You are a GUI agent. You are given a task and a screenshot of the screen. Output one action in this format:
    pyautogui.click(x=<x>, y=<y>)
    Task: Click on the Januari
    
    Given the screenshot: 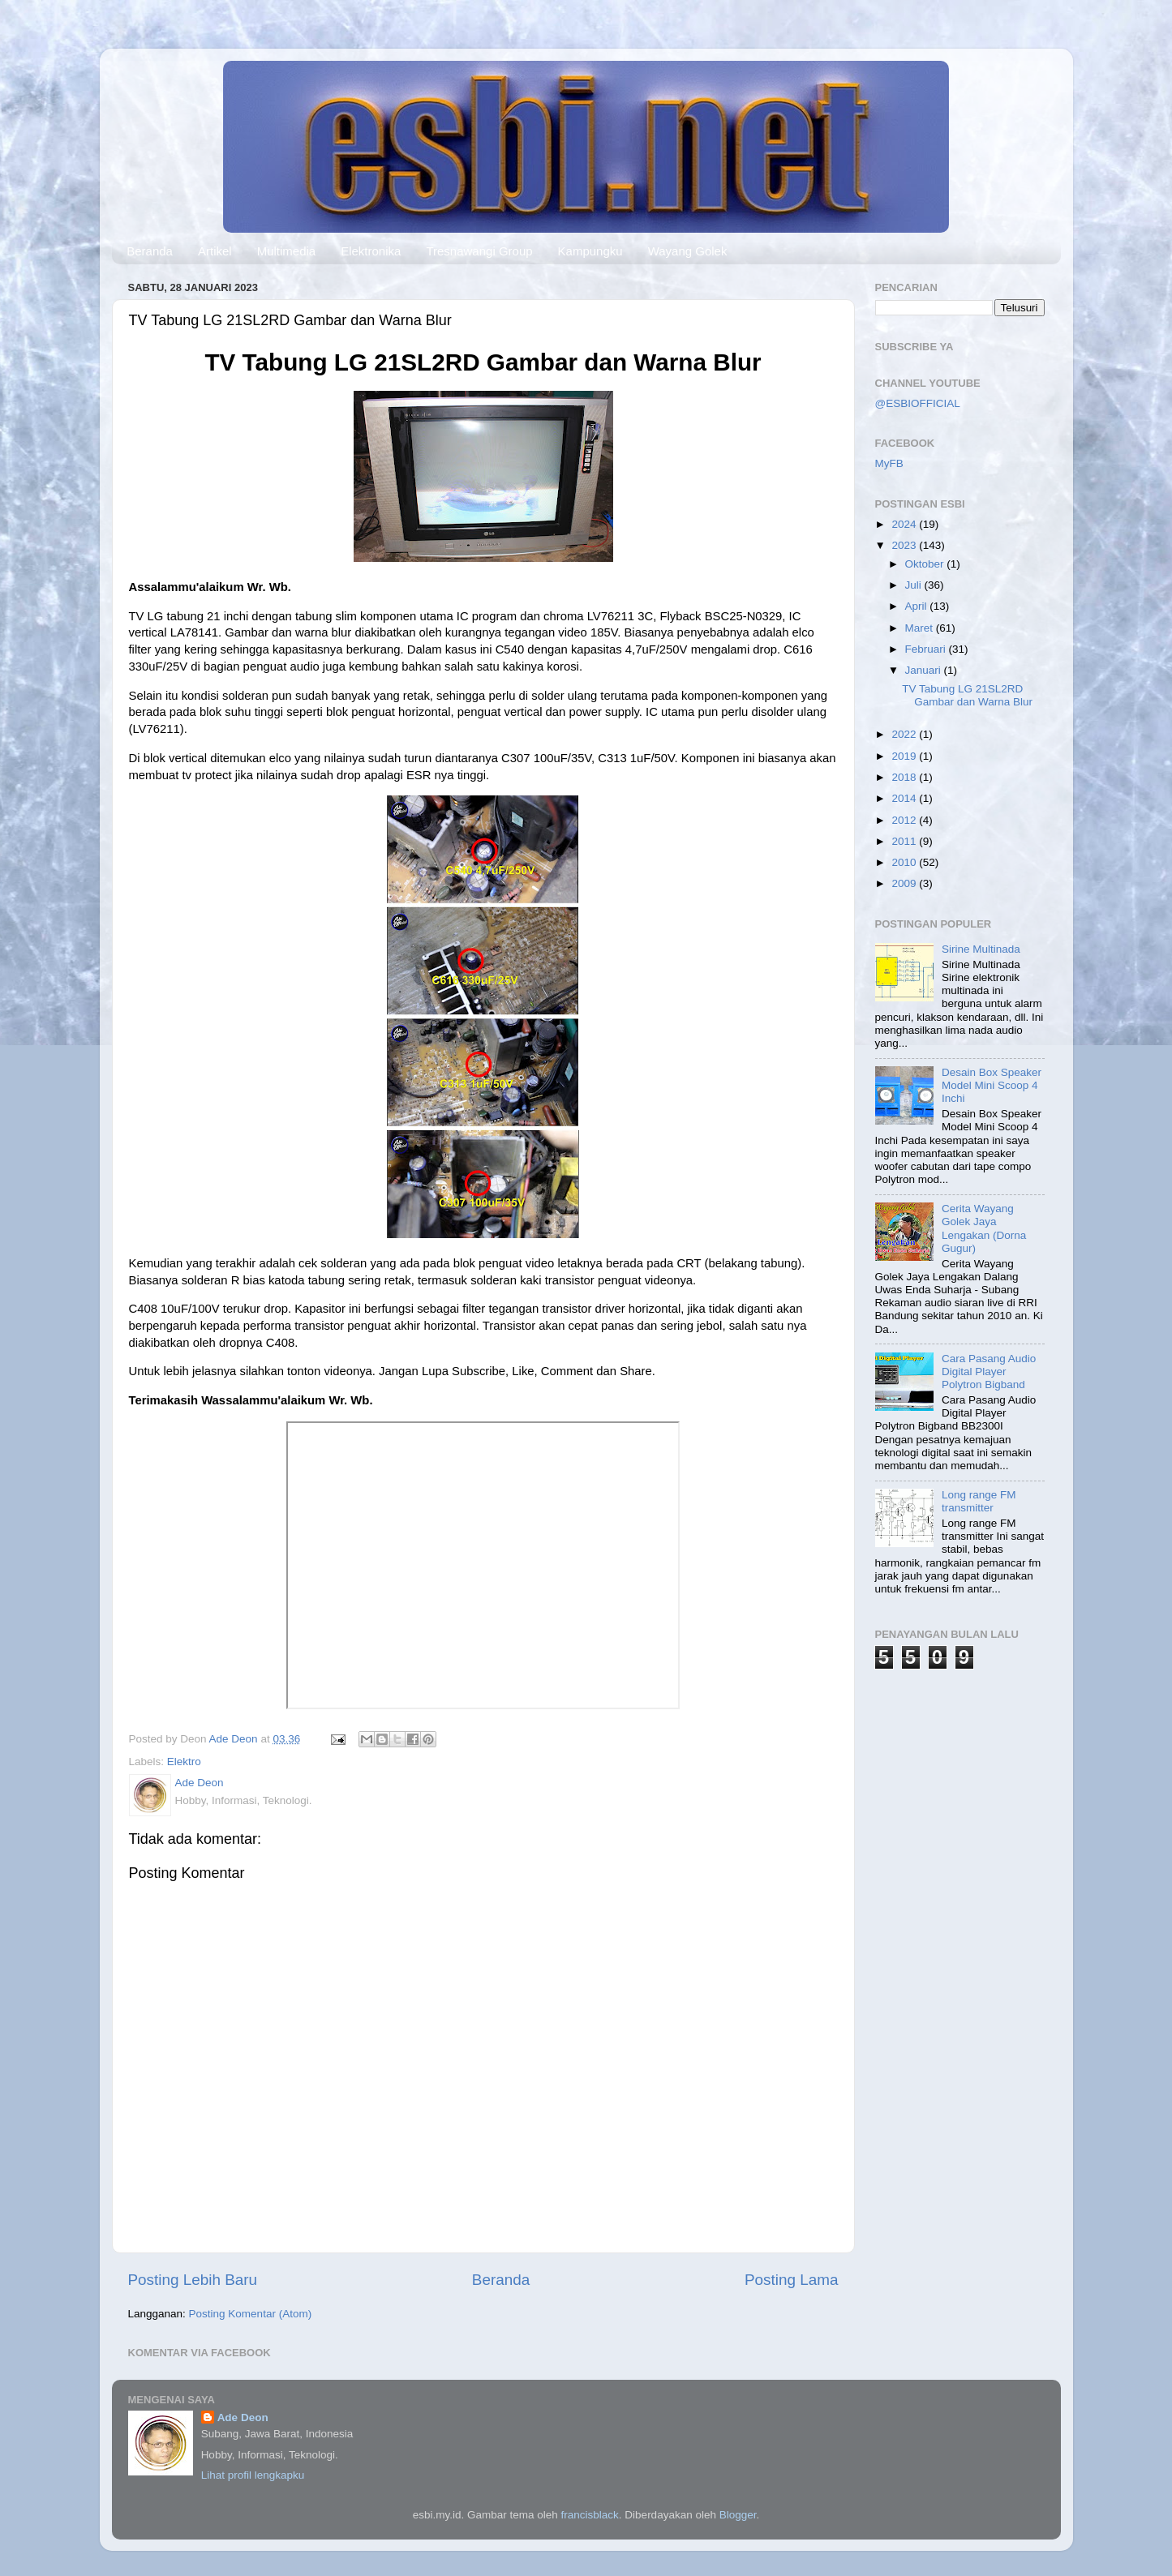 What is the action you would take?
    pyautogui.click(x=924, y=670)
    